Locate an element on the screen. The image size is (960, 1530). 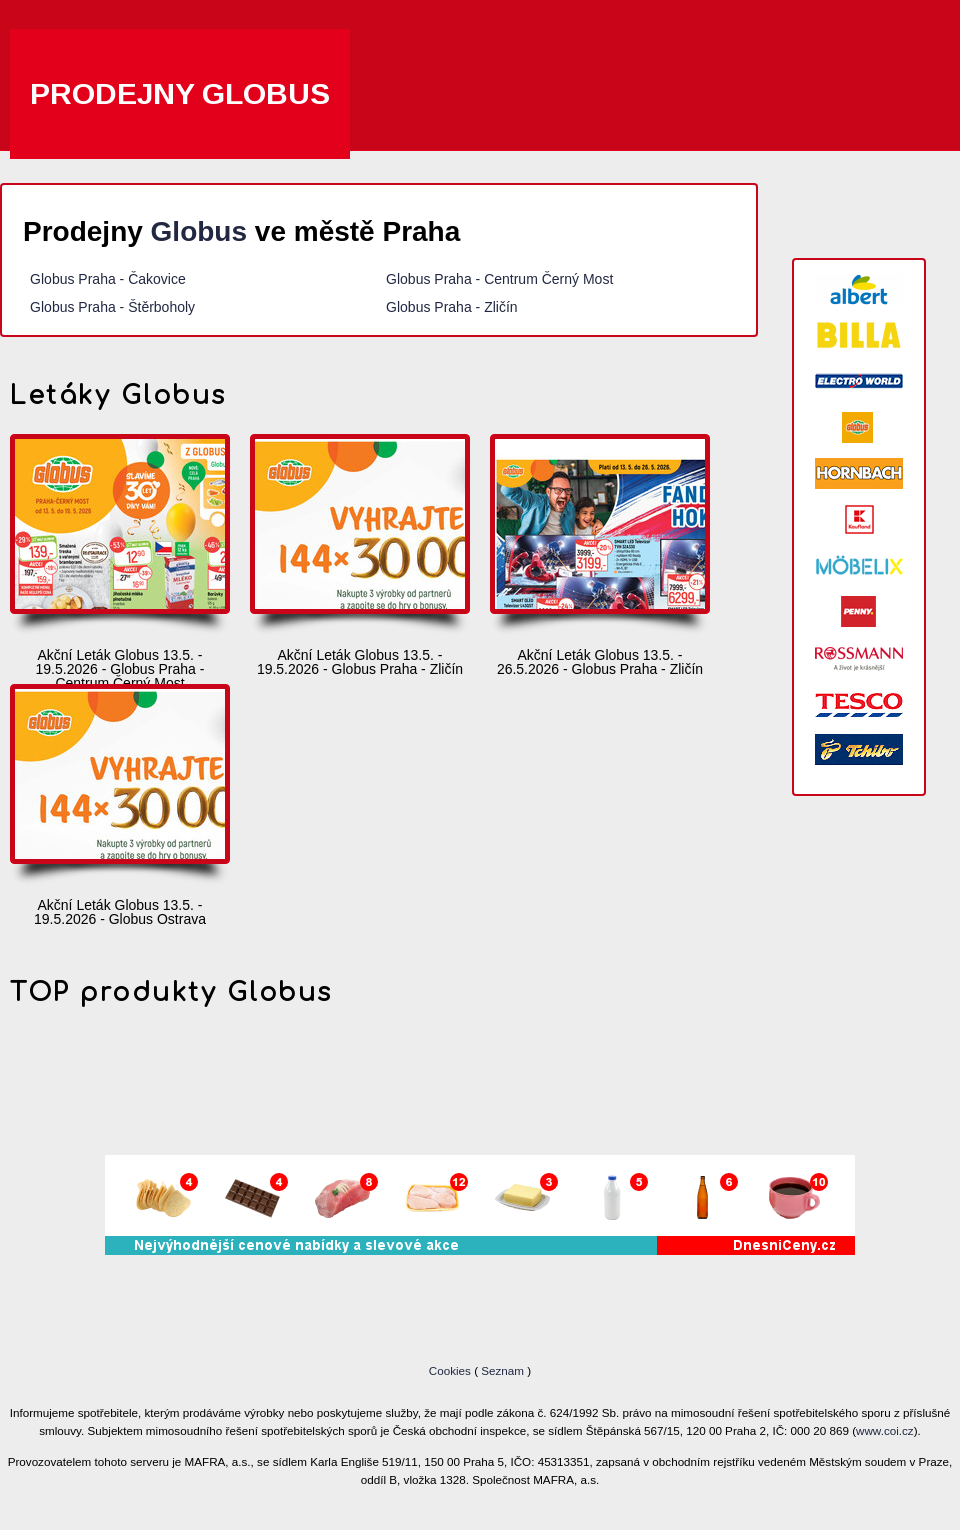
www.coi.cz is located at coordinates (885, 1430).